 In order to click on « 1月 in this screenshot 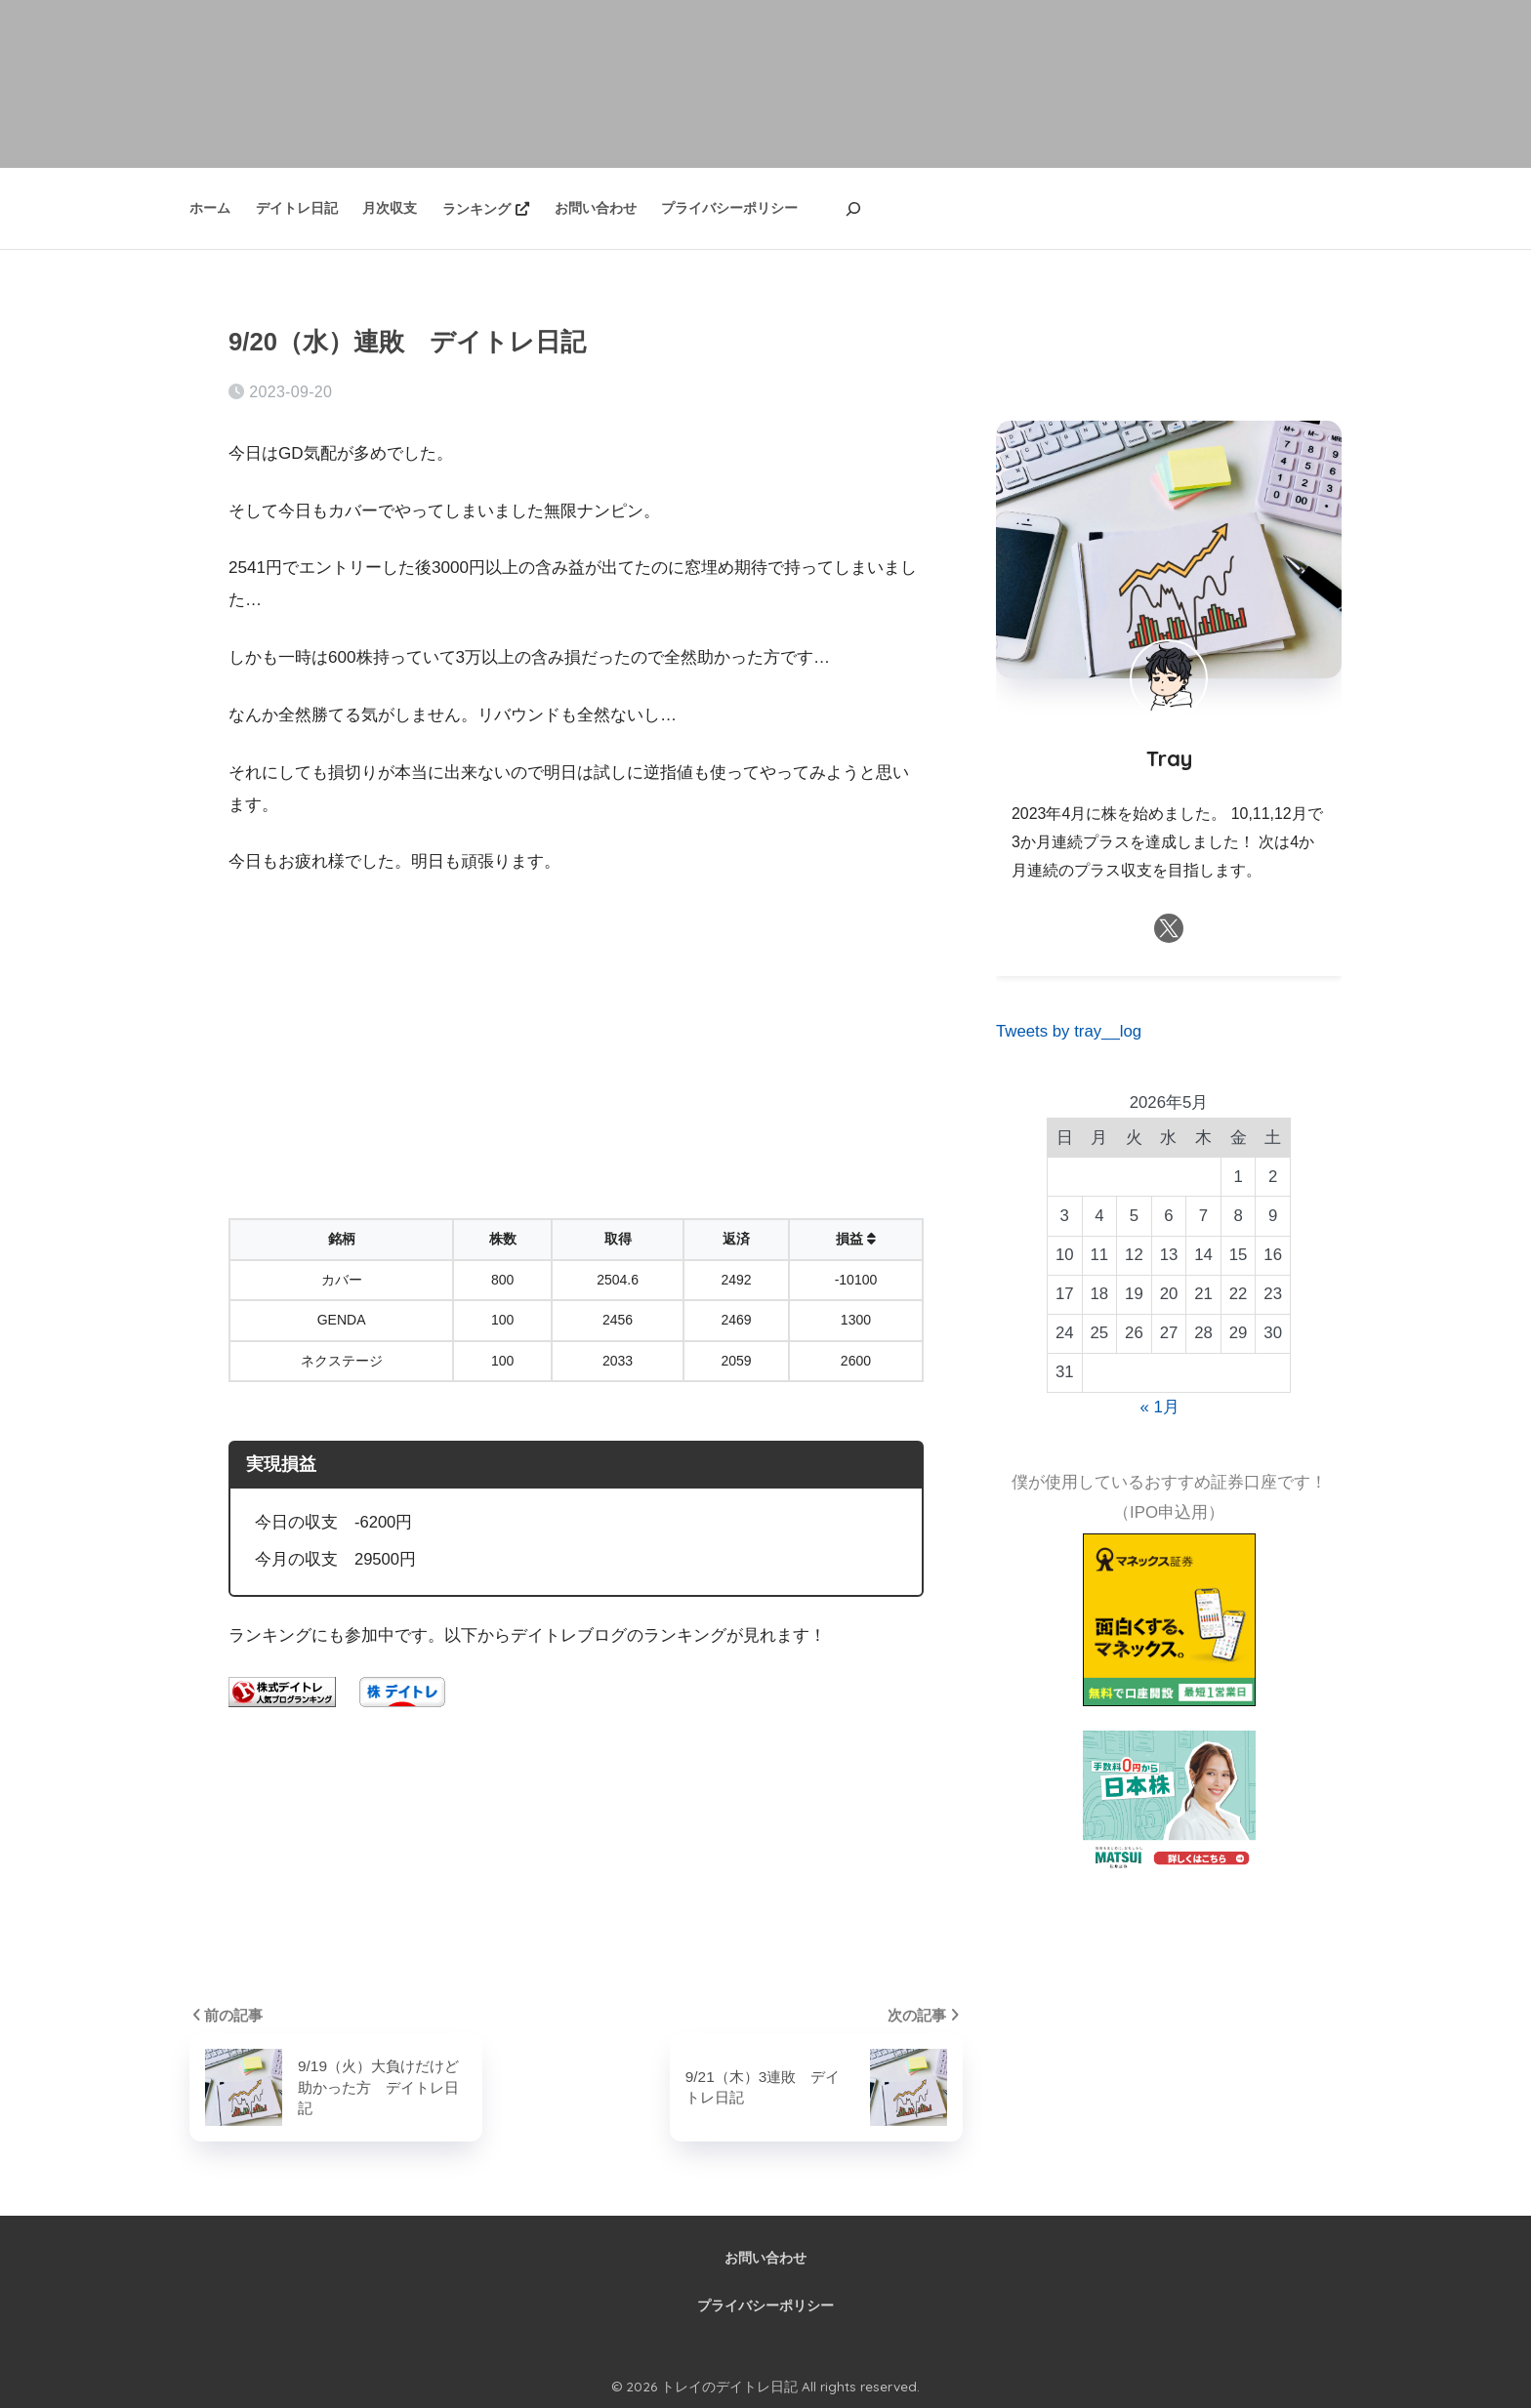, I will do `click(1159, 1407)`.